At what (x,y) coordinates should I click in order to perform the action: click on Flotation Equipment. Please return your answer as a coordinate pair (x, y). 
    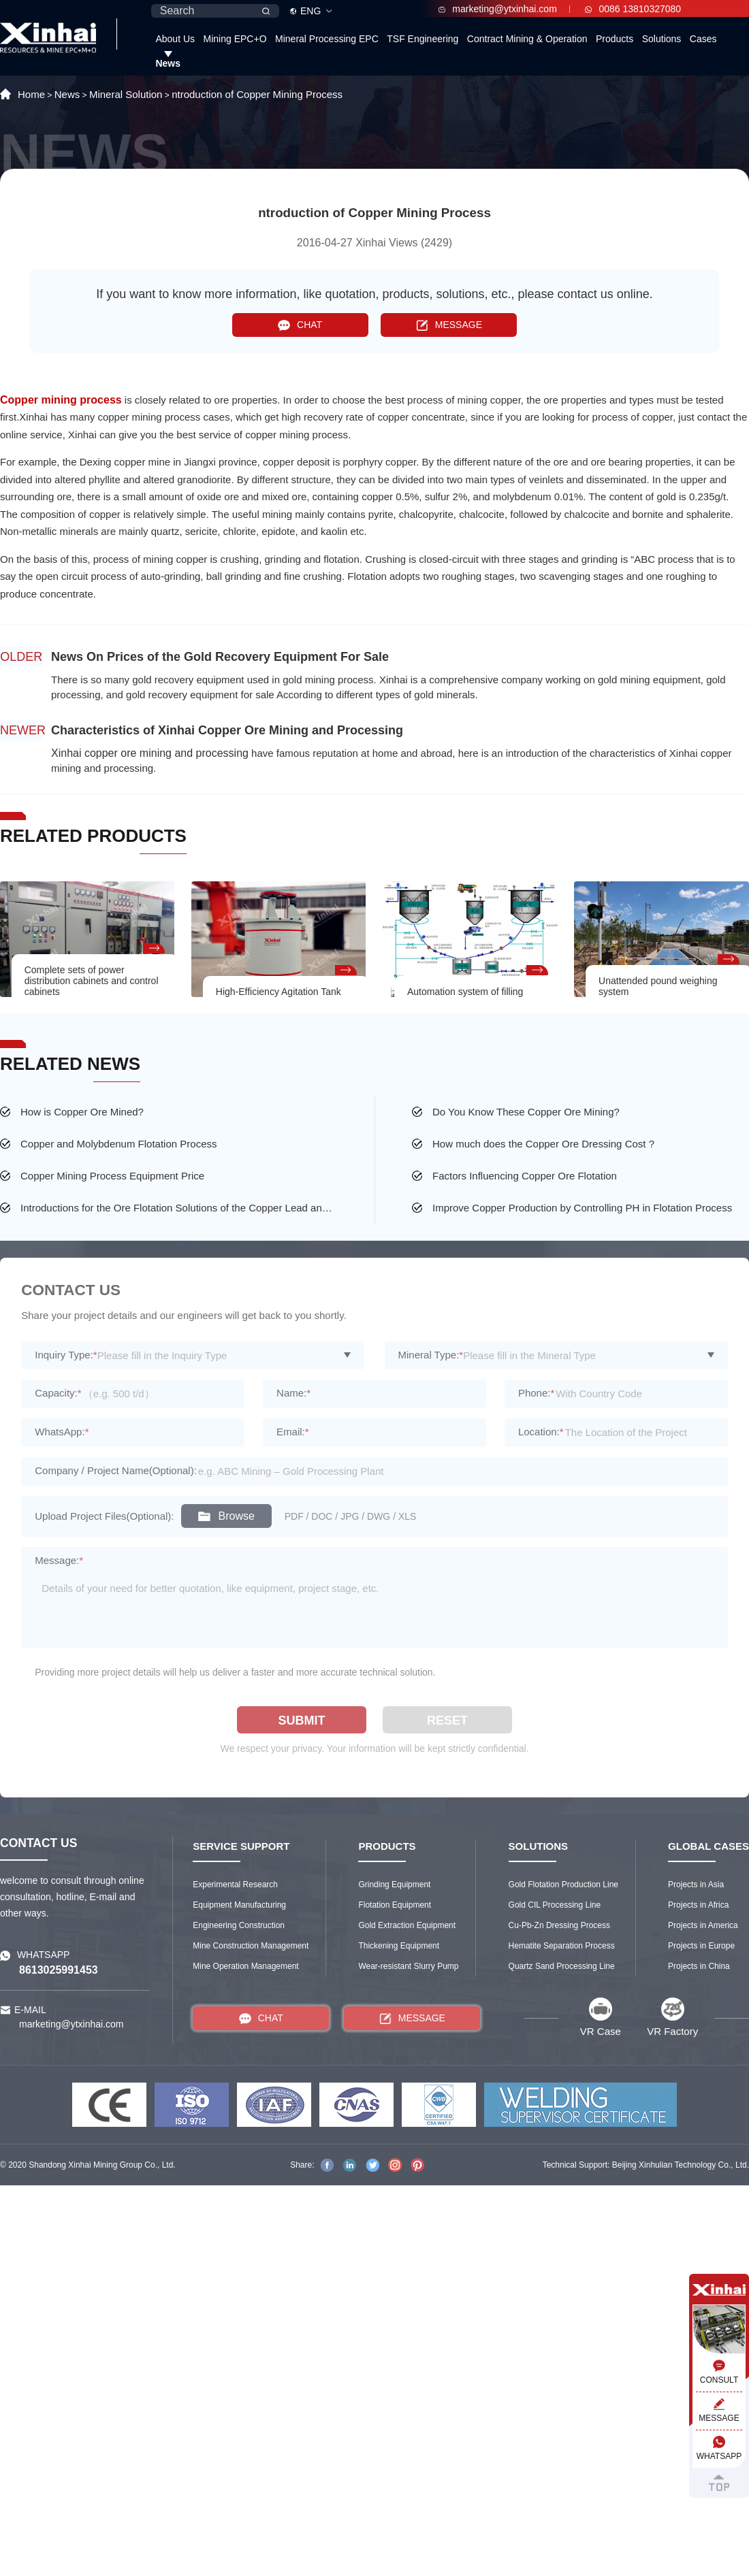
    Looking at the image, I should click on (394, 1905).